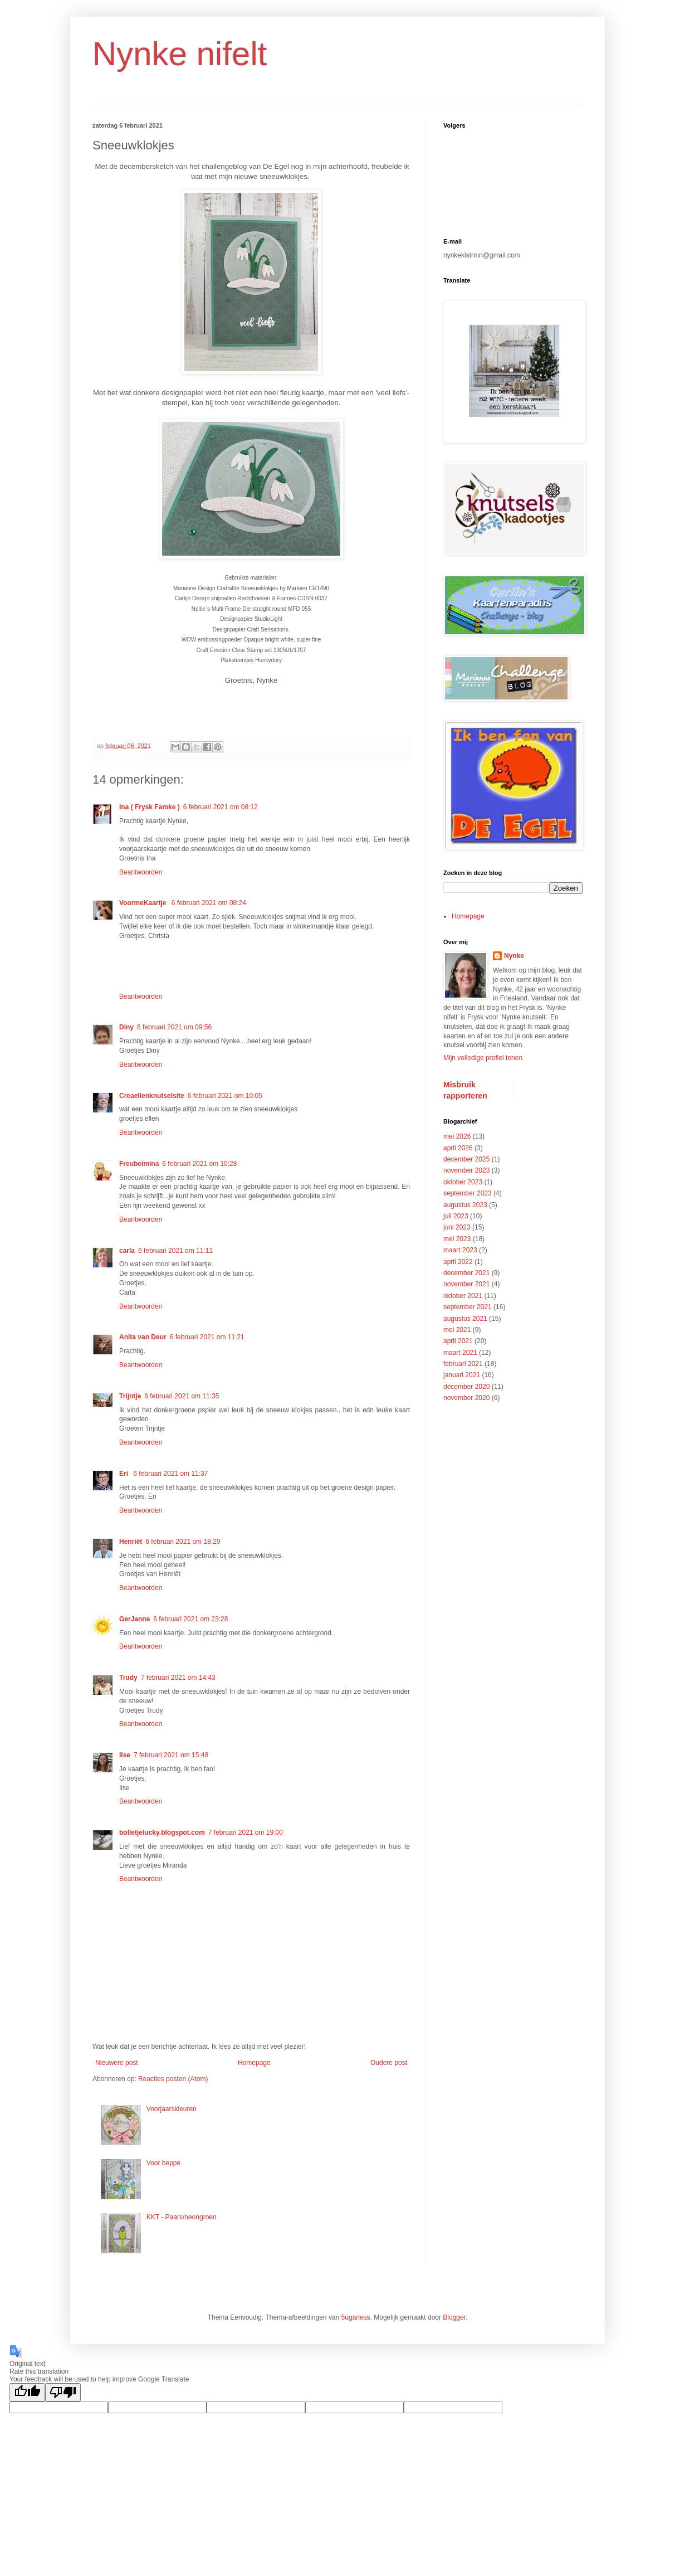 Image resolution: width=675 pixels, height=2576 pixels. What do you see at coordinates (181, 2217) in the screenshot?
I see `KKT - Paars/neongroen` at bounding box center [181, 2217].